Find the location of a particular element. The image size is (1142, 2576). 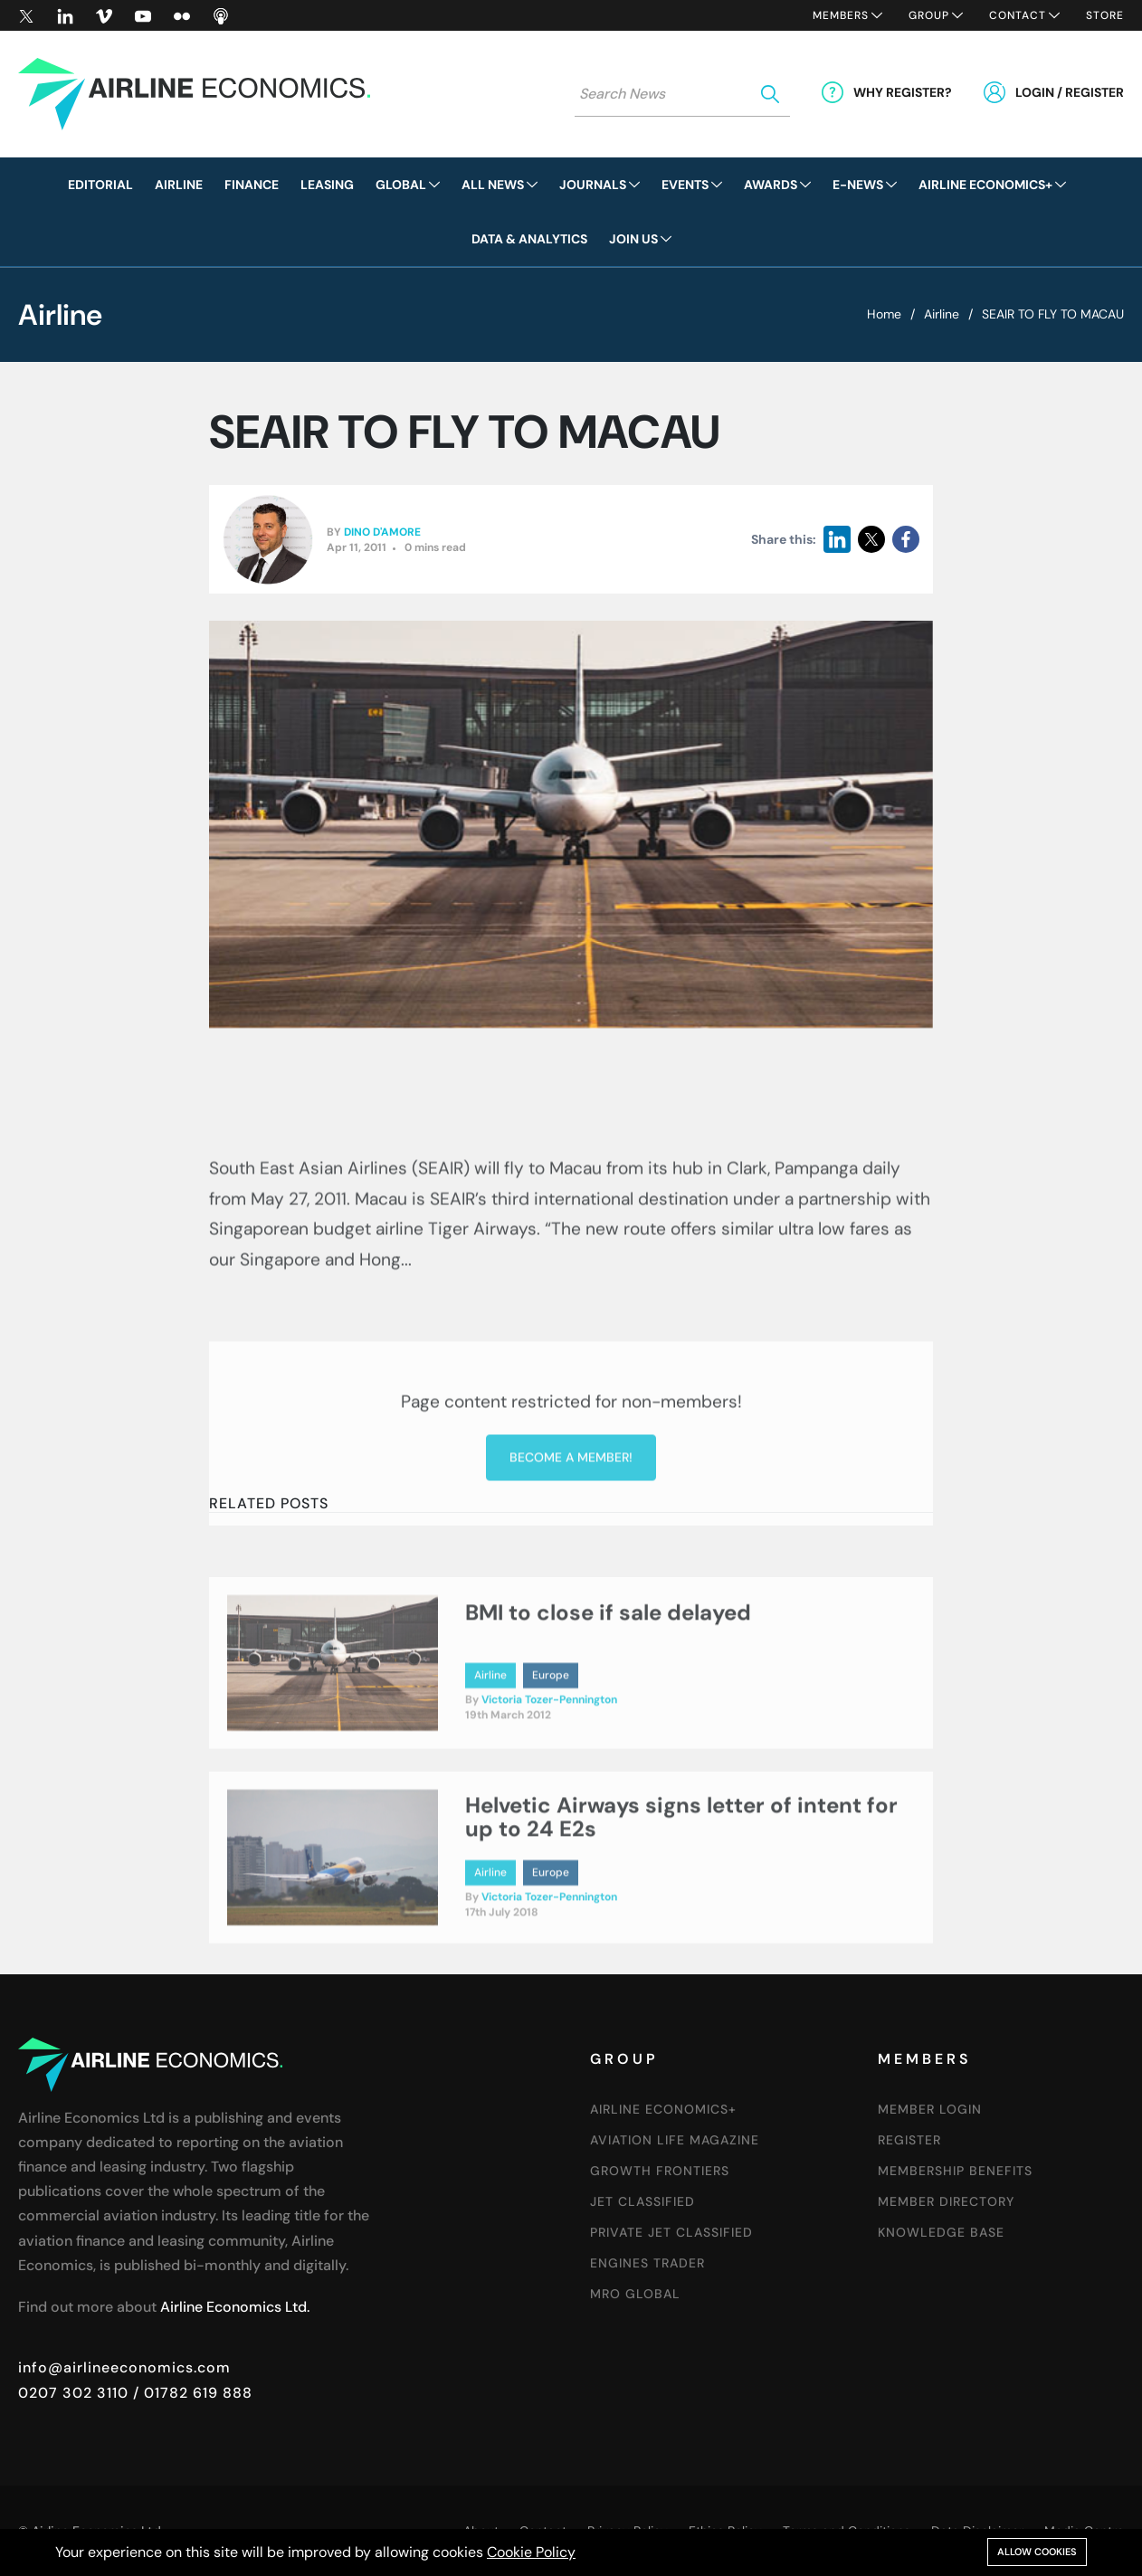

Airline is located at coordinates (941, 314).